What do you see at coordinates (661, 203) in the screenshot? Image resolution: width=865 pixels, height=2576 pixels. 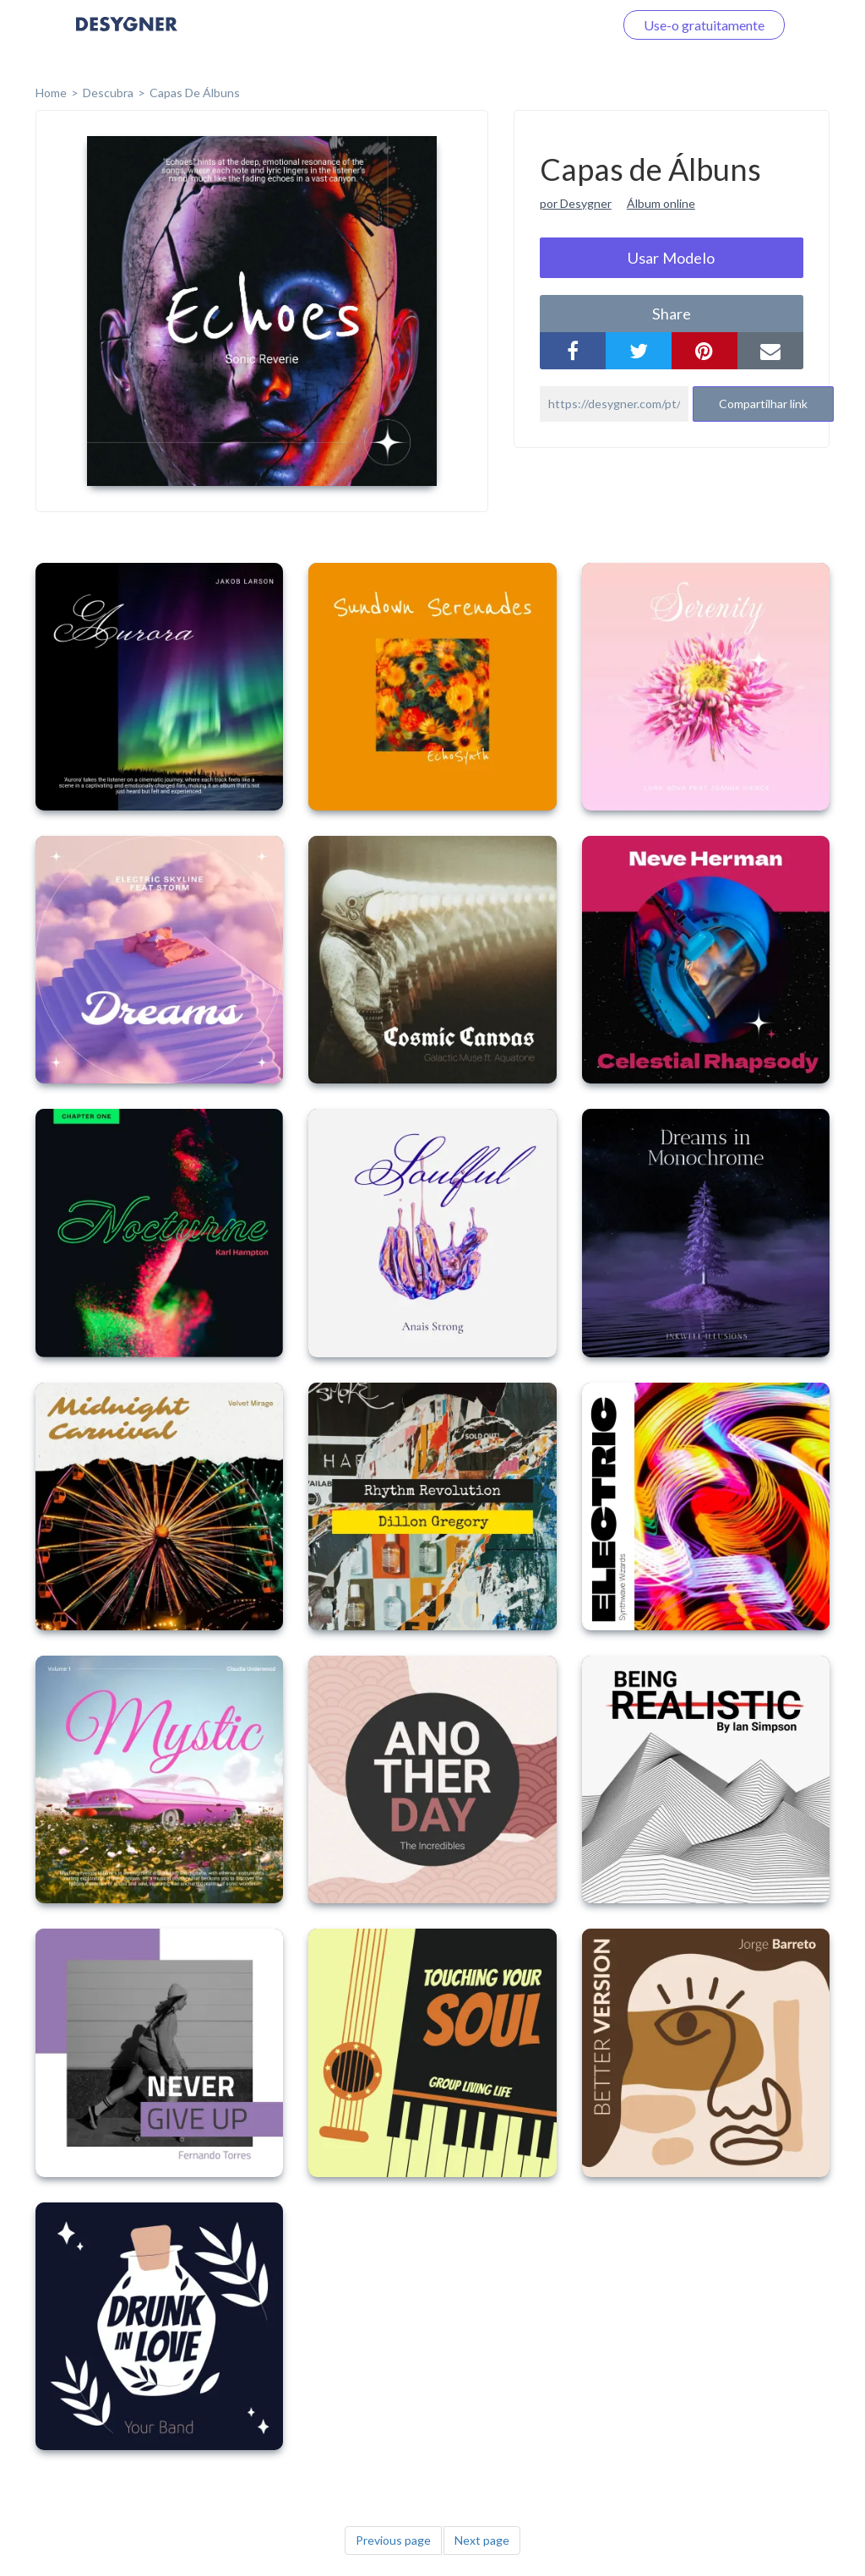 I see `Álbum online` at bounding box center [661, 203].